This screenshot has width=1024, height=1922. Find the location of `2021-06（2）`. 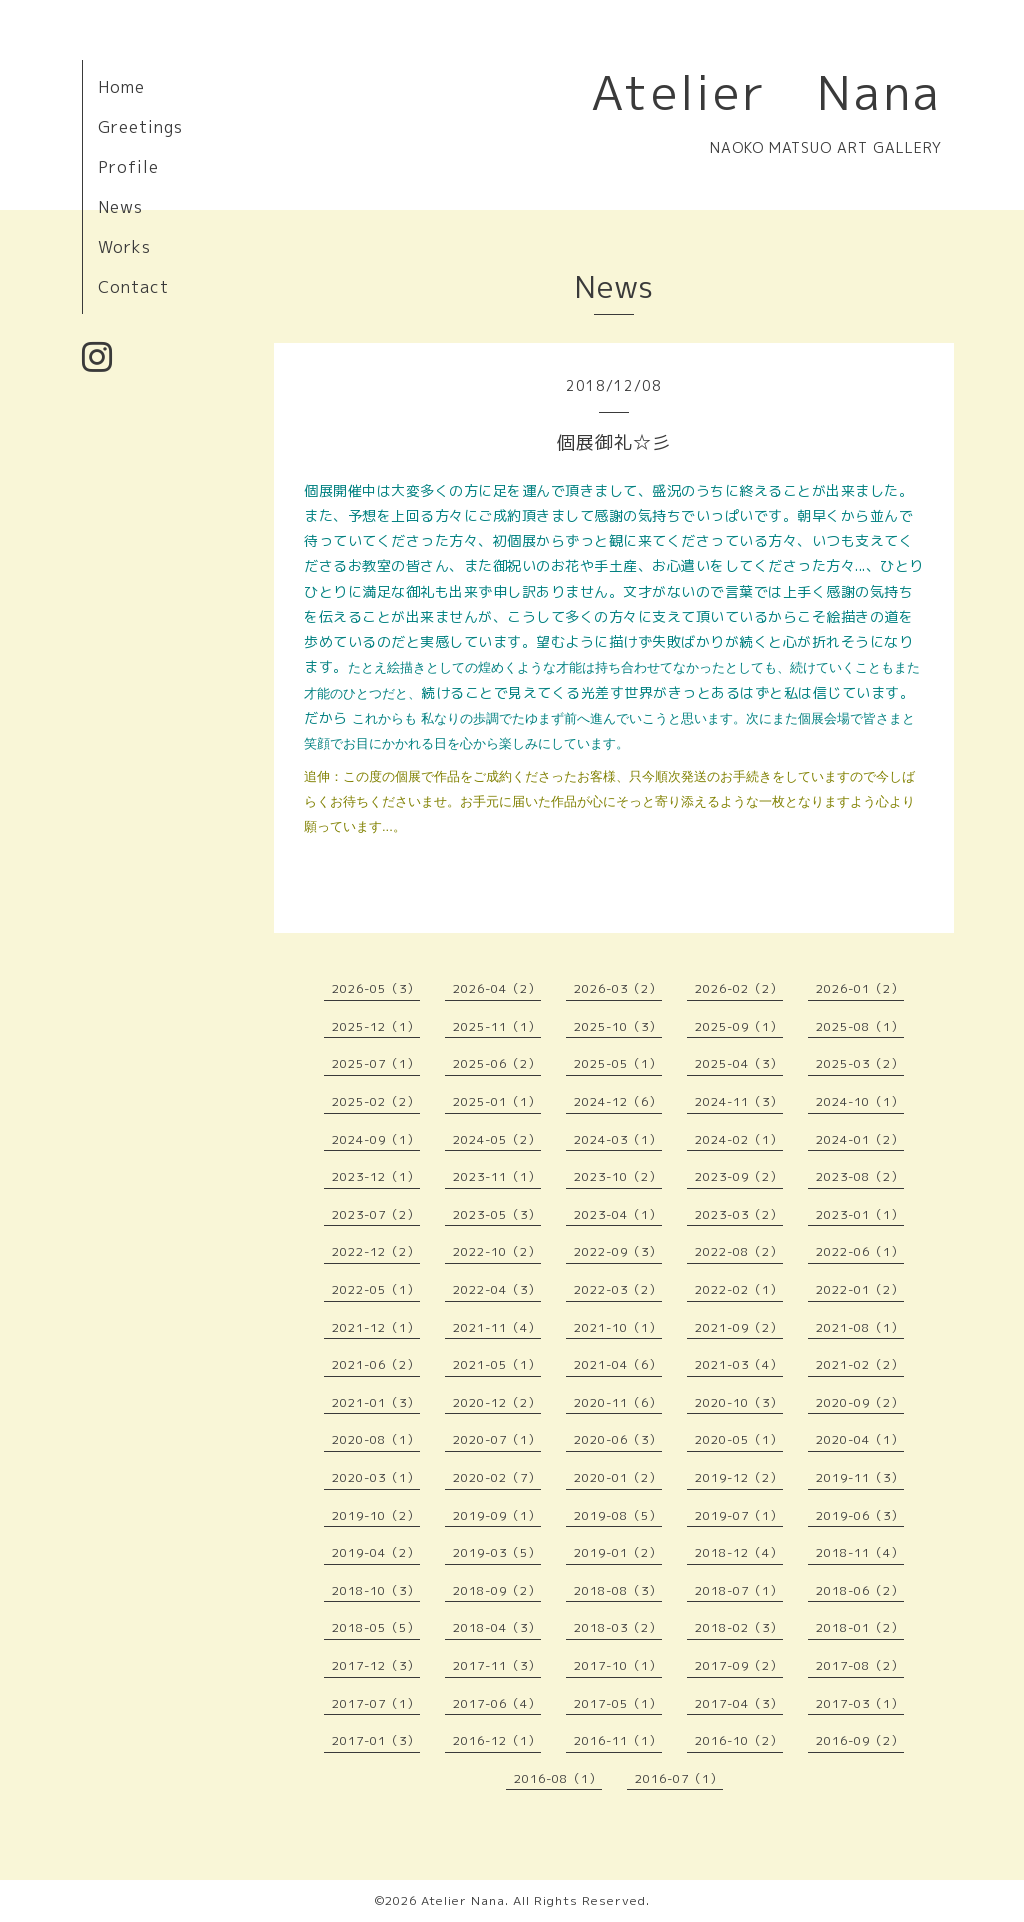

2021-06（2） is located at coordinates (376, 1364).